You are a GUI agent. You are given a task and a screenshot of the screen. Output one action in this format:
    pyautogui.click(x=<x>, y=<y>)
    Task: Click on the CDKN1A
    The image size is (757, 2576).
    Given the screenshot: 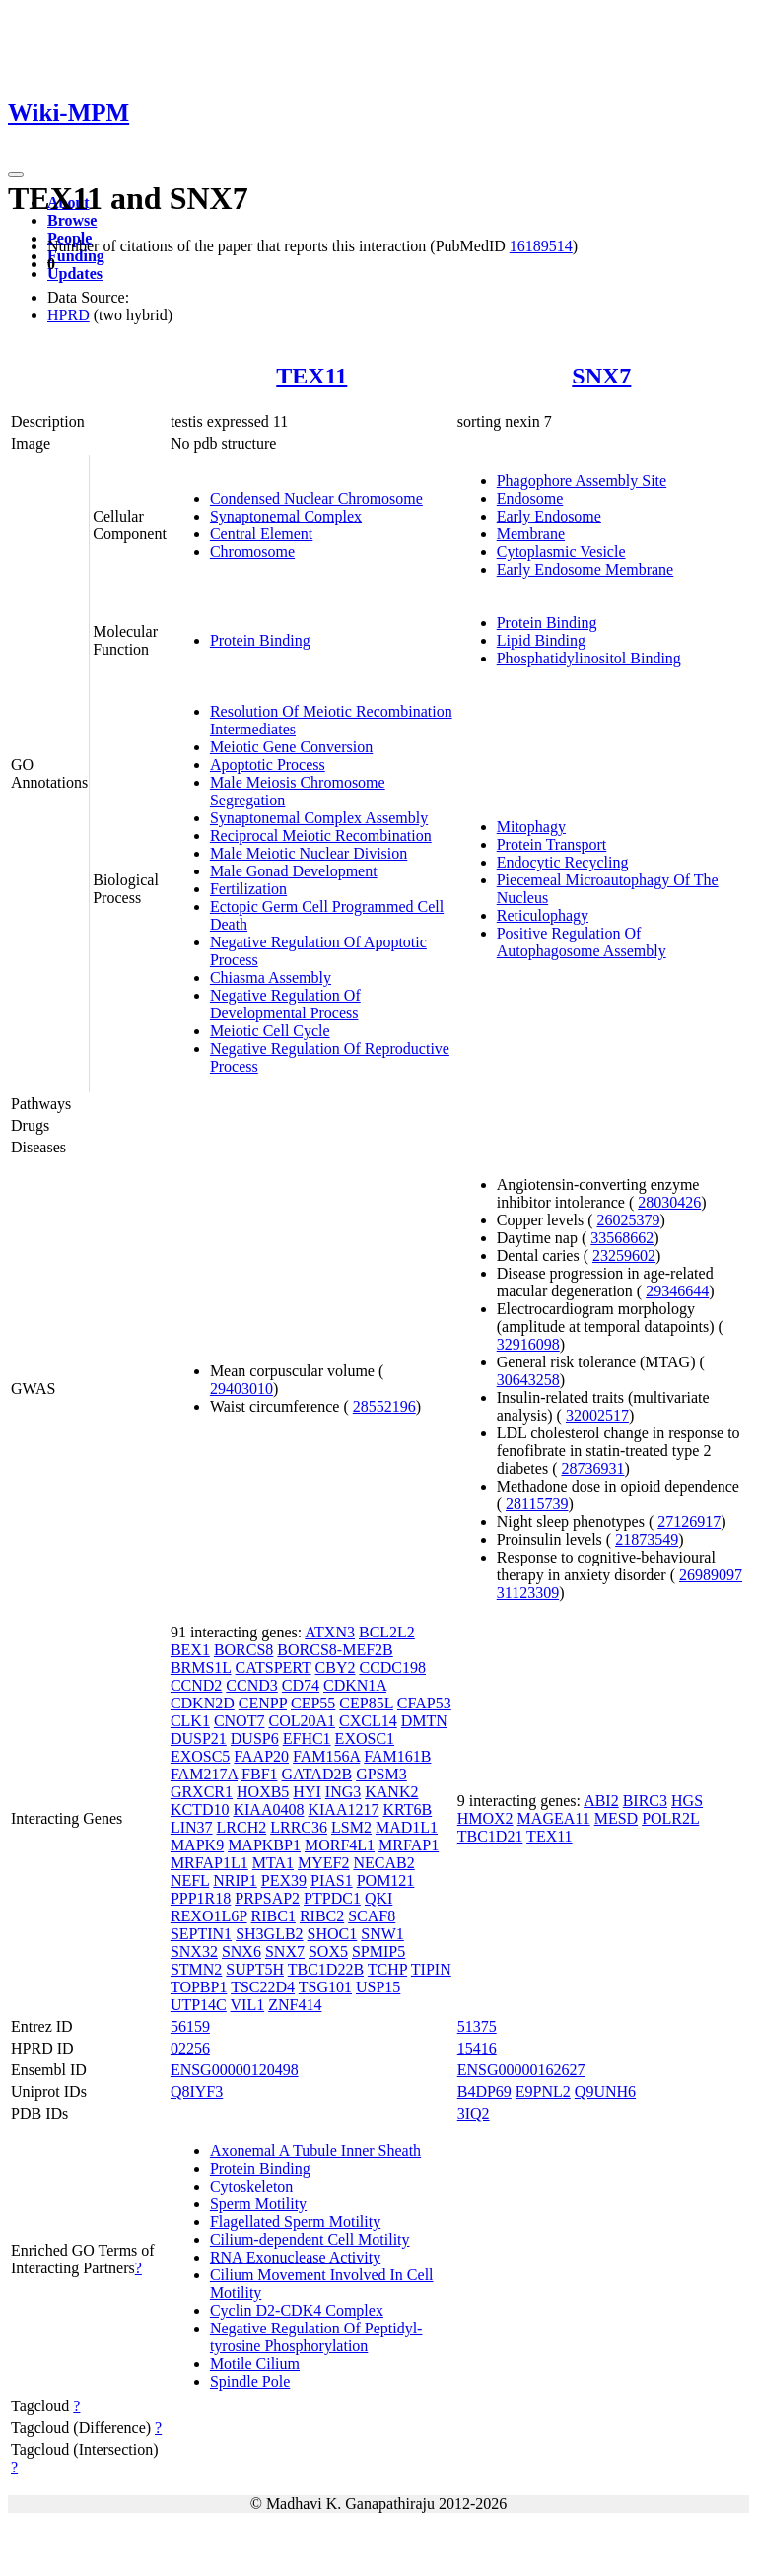 What is the action you would take?
    pyautogui.click(x=354, y=1685)
    